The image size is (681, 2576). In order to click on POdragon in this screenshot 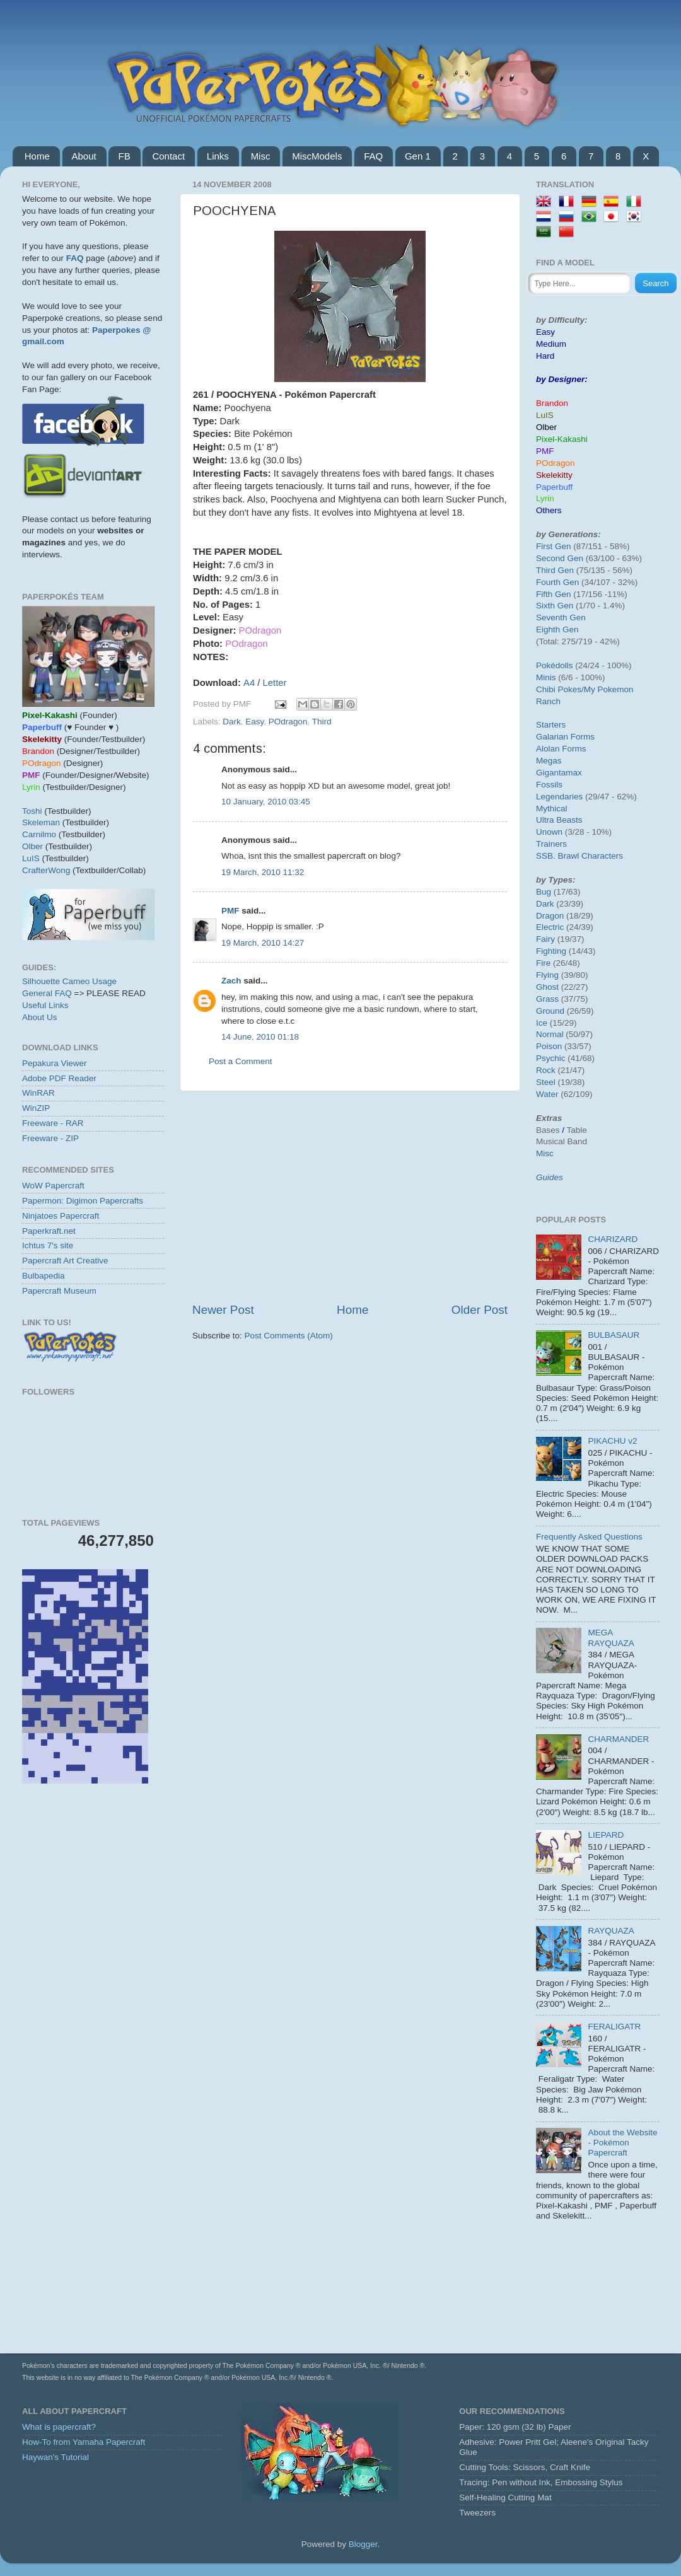, I will do `click(288, 721)`.